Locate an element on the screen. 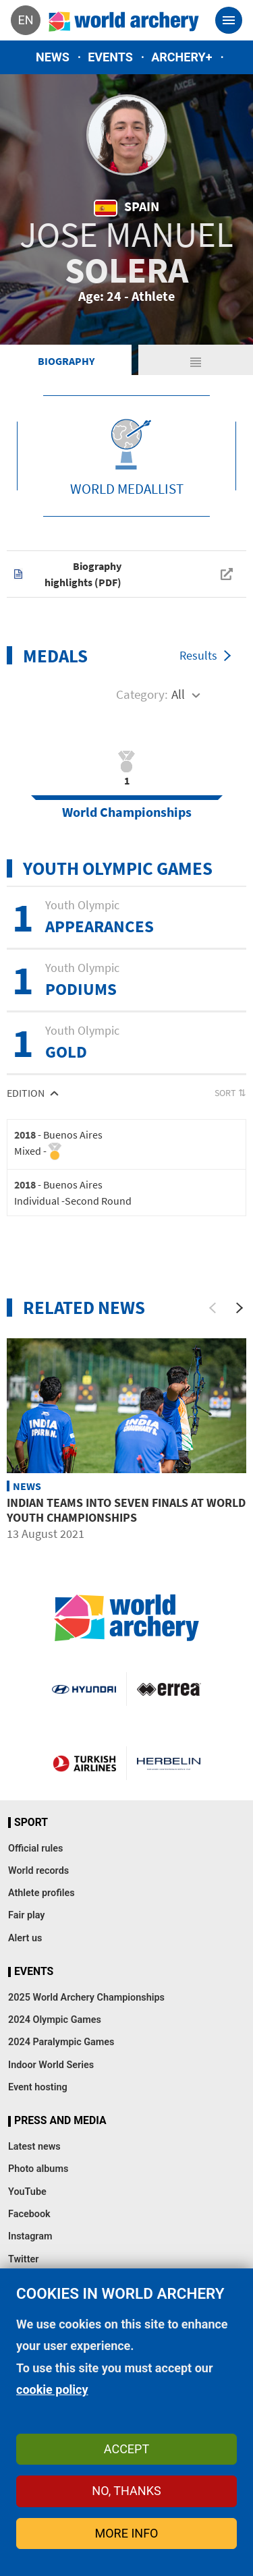 The width and height of the screenshot is (253, 2576). Visit Hyundai webpage is located at coordinates (83, 1689).